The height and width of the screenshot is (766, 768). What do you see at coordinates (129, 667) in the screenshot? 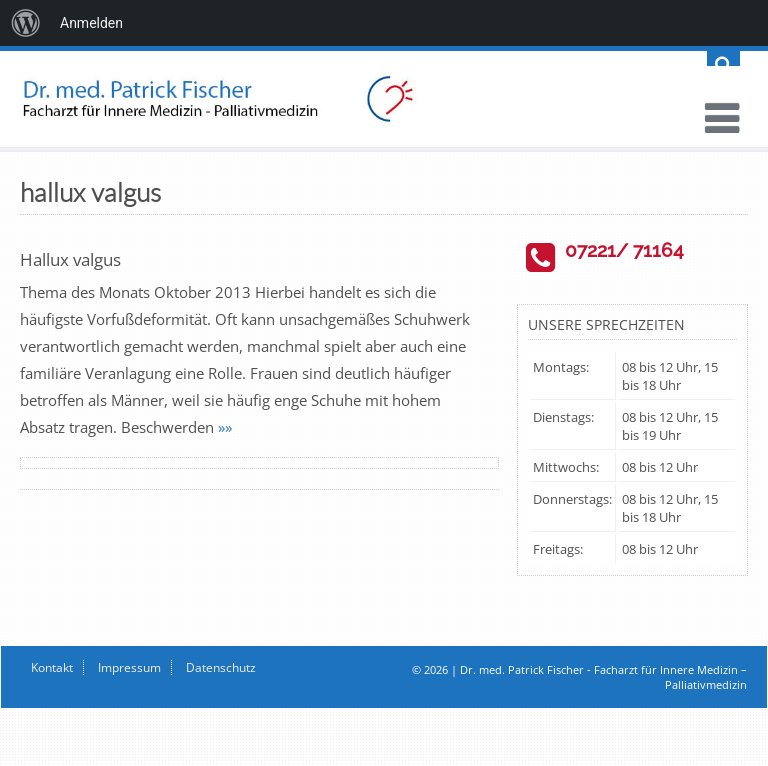
I see `Impressum` at bounding box center [129, 667].